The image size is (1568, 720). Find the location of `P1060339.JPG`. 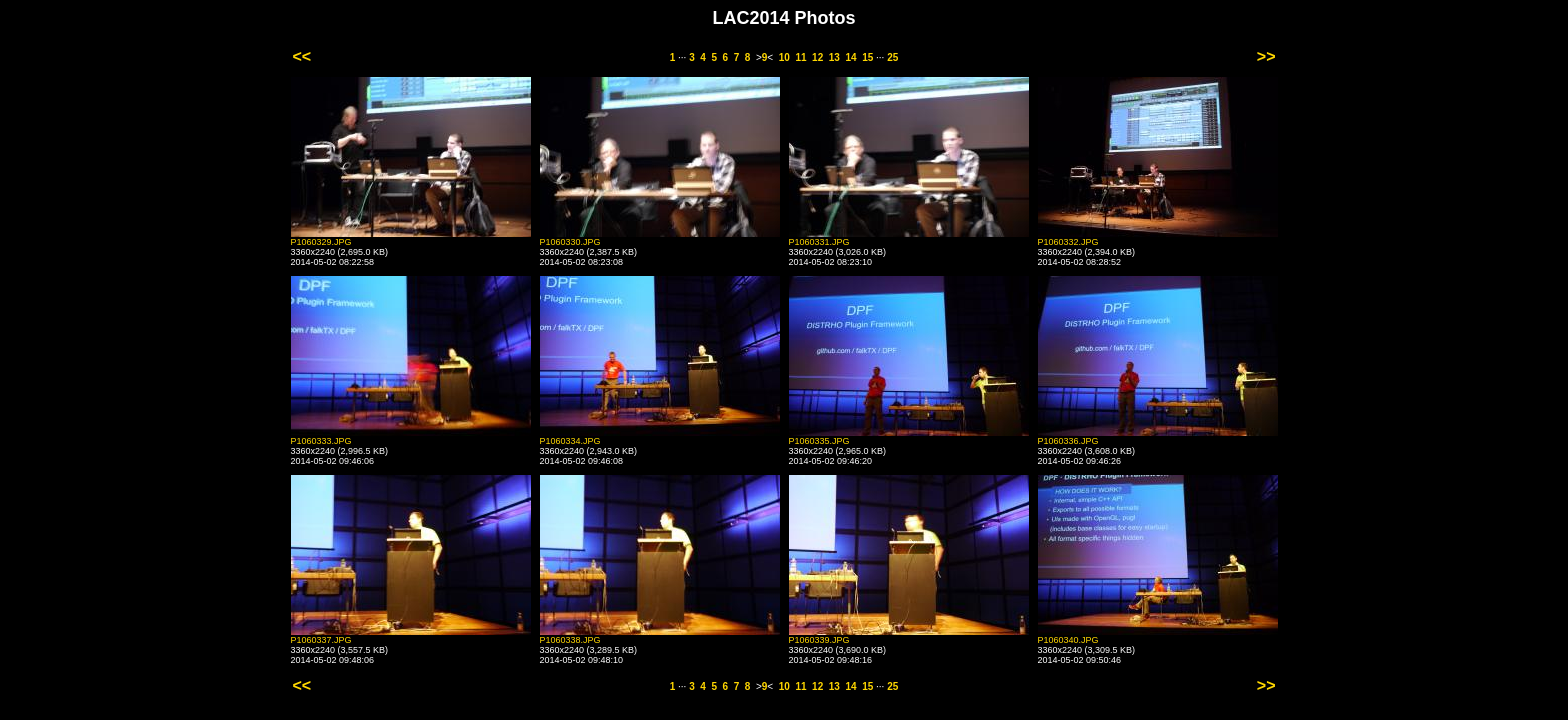

P1060339.JPG is located at coordinates (819, 640).